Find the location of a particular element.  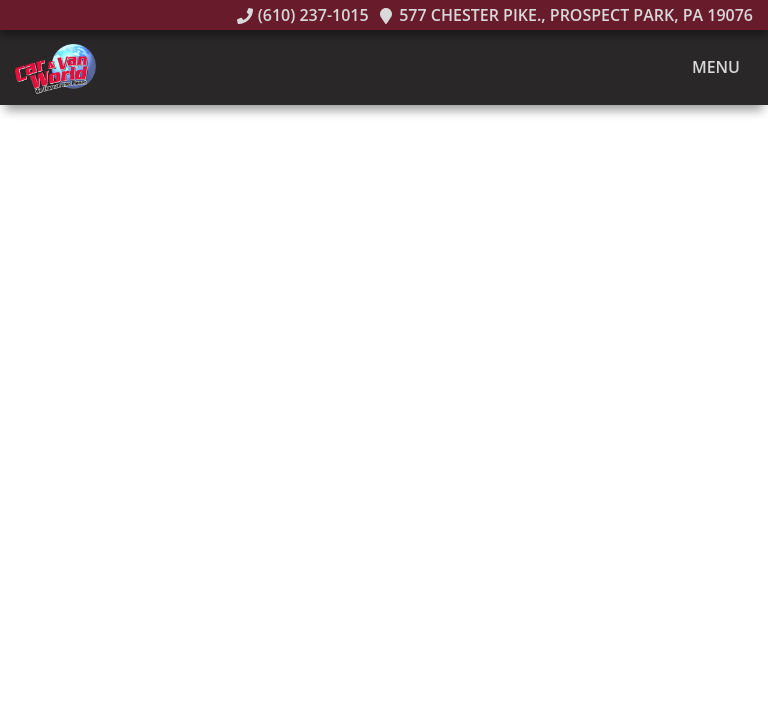

Menu [Toggle navigation] is located at coordinates (705, 68).